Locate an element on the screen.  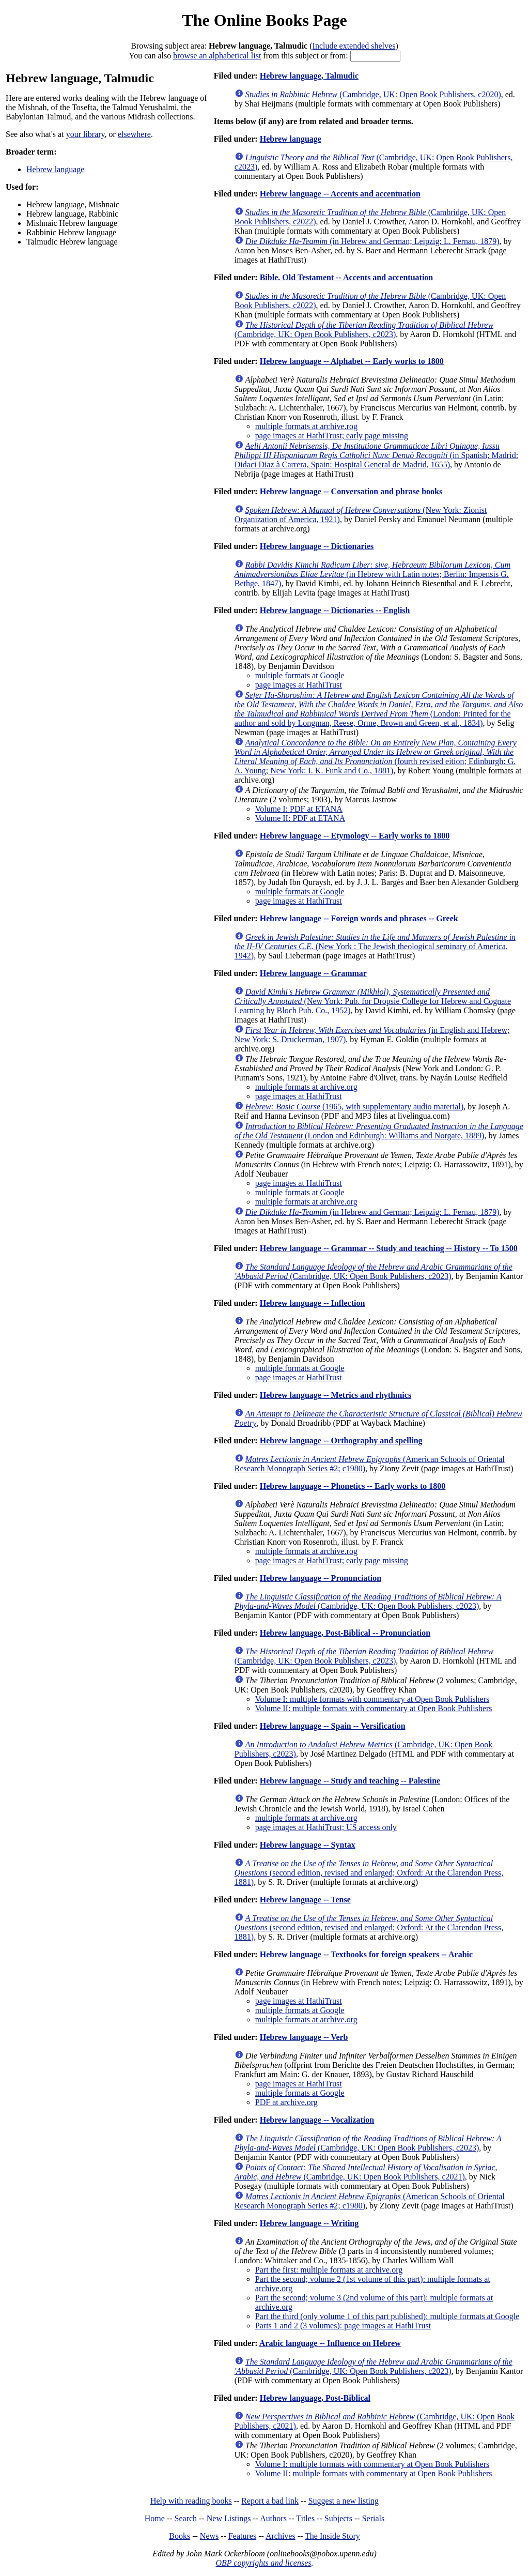
(second edition, revised and enlarged; Oxford: At the Clarendon Press, 1881) is located at coordinates (369, 1872).